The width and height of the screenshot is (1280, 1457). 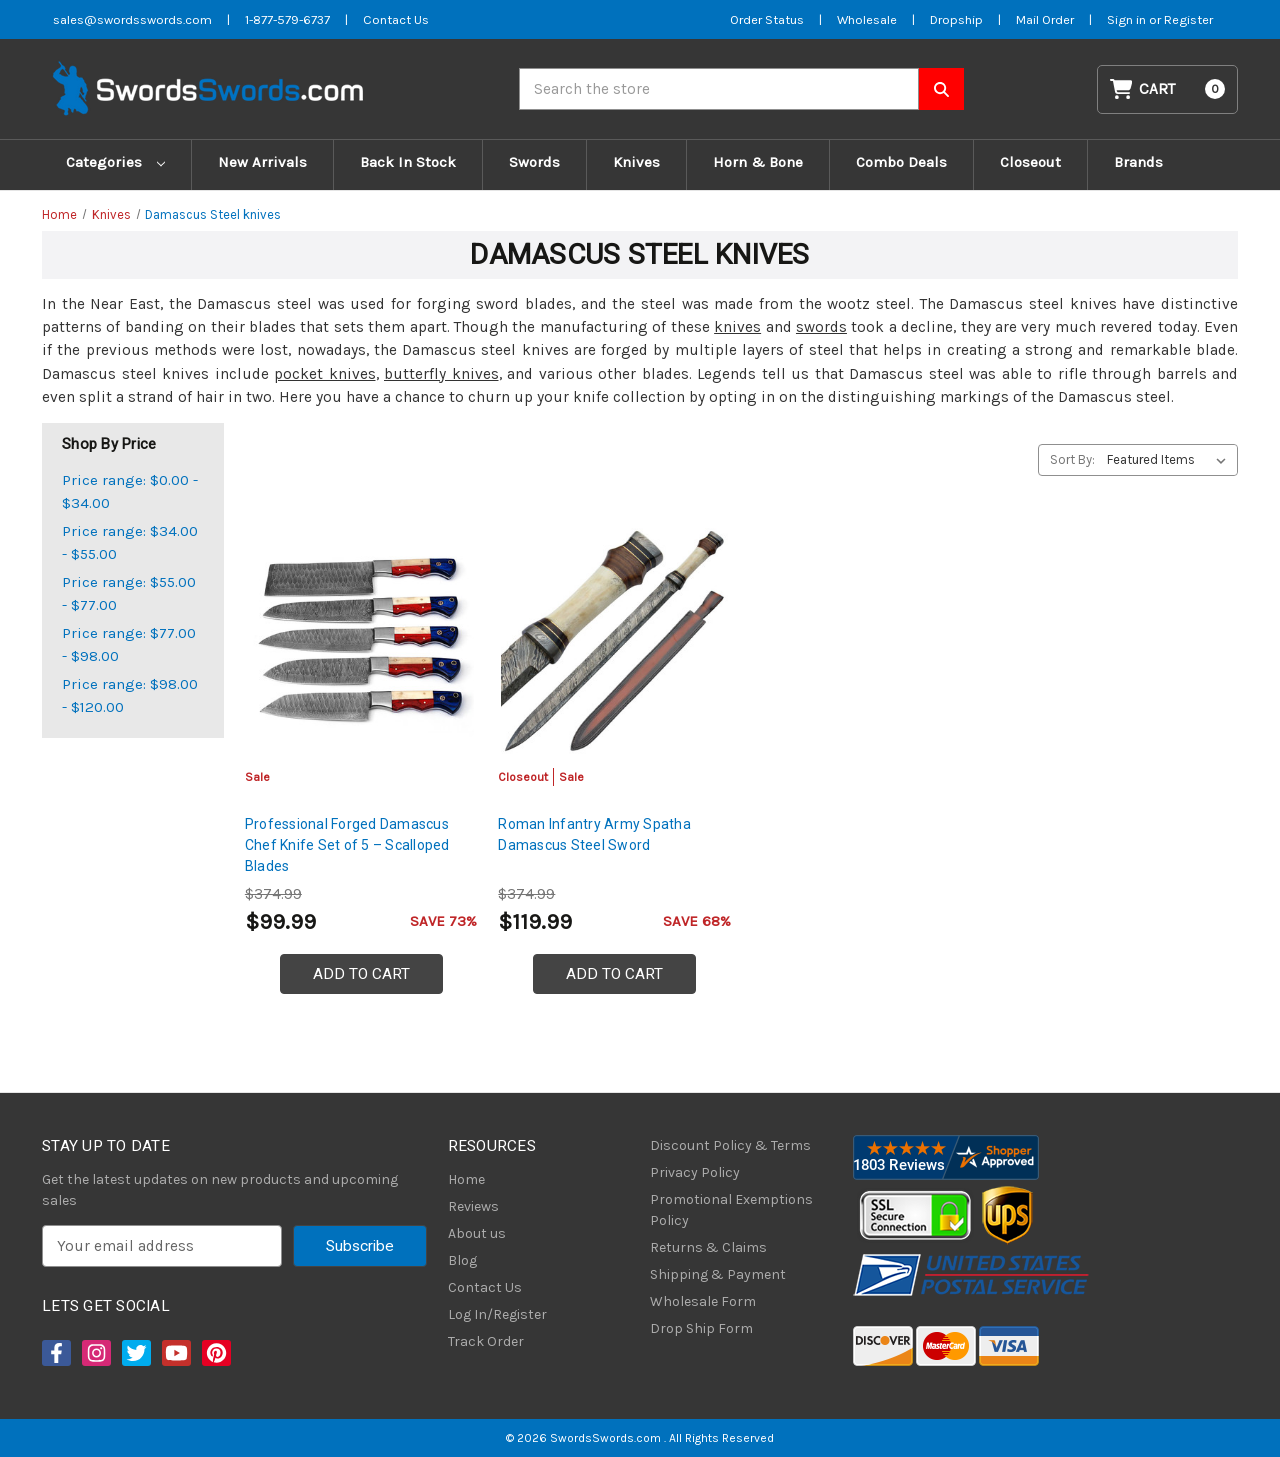 What do you see at coordinates (636, 162) in the screenshot?
I see `Knives` at bounding box center [636, 162].